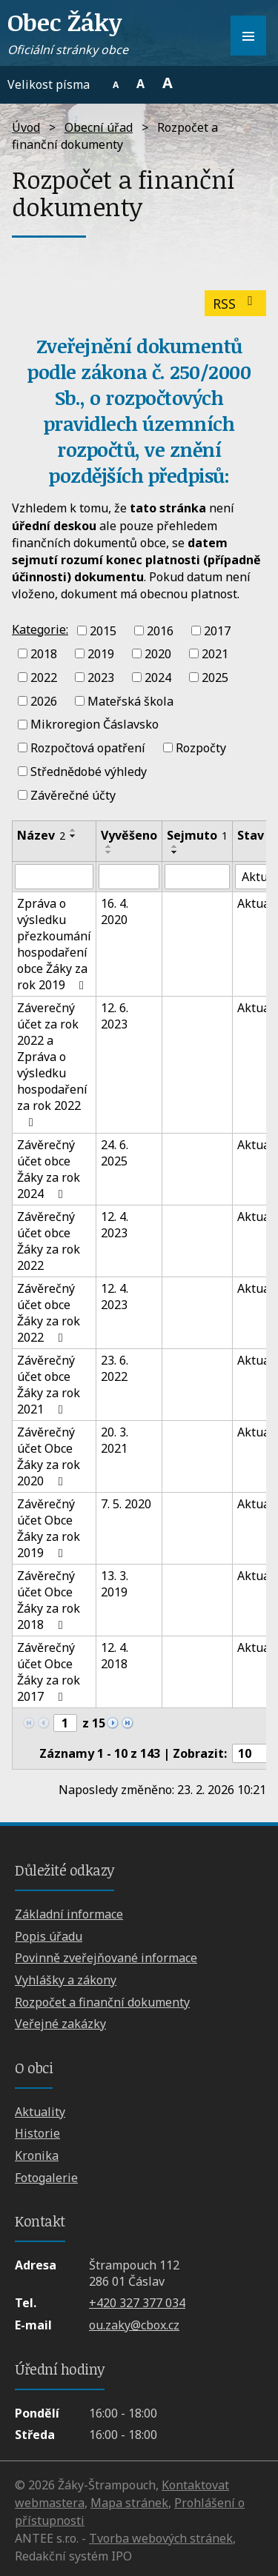 This screenshot has height=2576, width=278. Describe the element at coordinates (69, 1914) in the screenshot. I see `Základní informace` at that location.